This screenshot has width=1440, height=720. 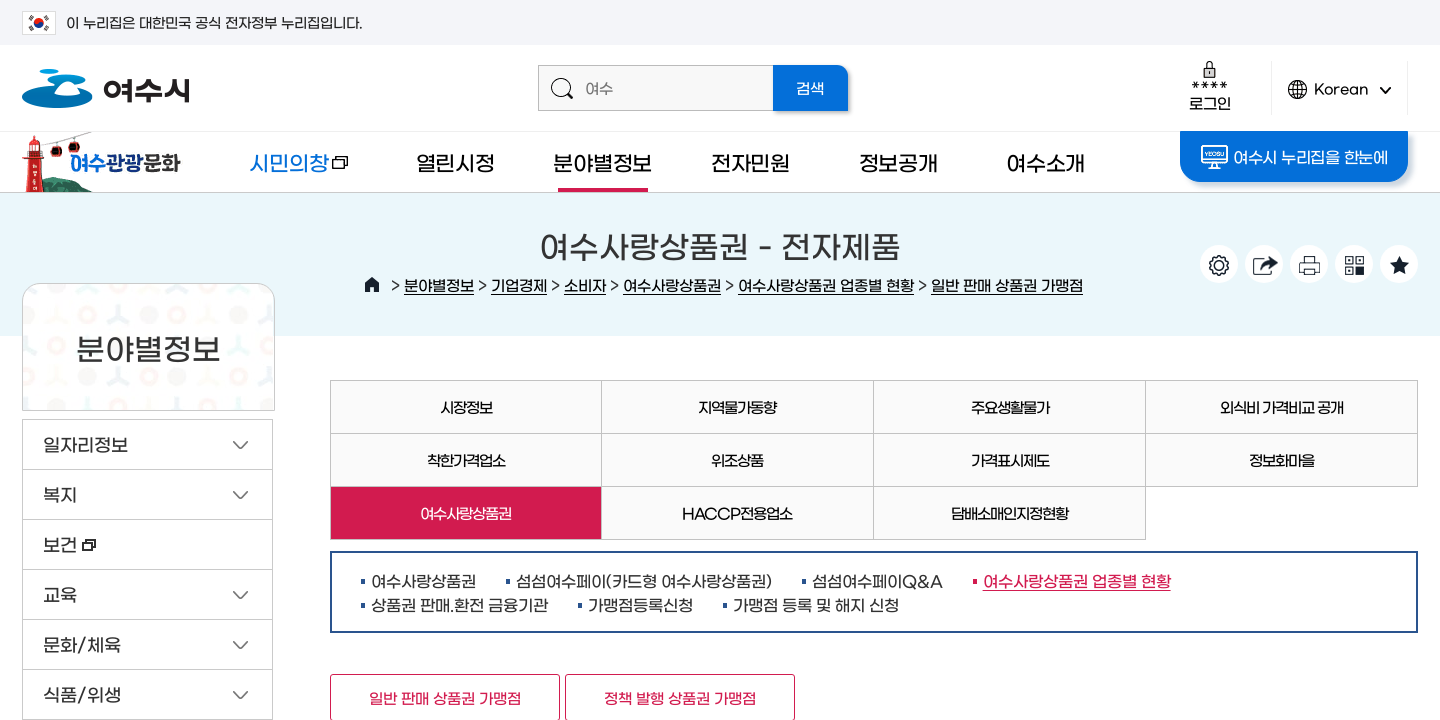 What do you see at coordinates (602, 161) in the screenshot?
I see `분야별정보` at bounding box center [602, 161].